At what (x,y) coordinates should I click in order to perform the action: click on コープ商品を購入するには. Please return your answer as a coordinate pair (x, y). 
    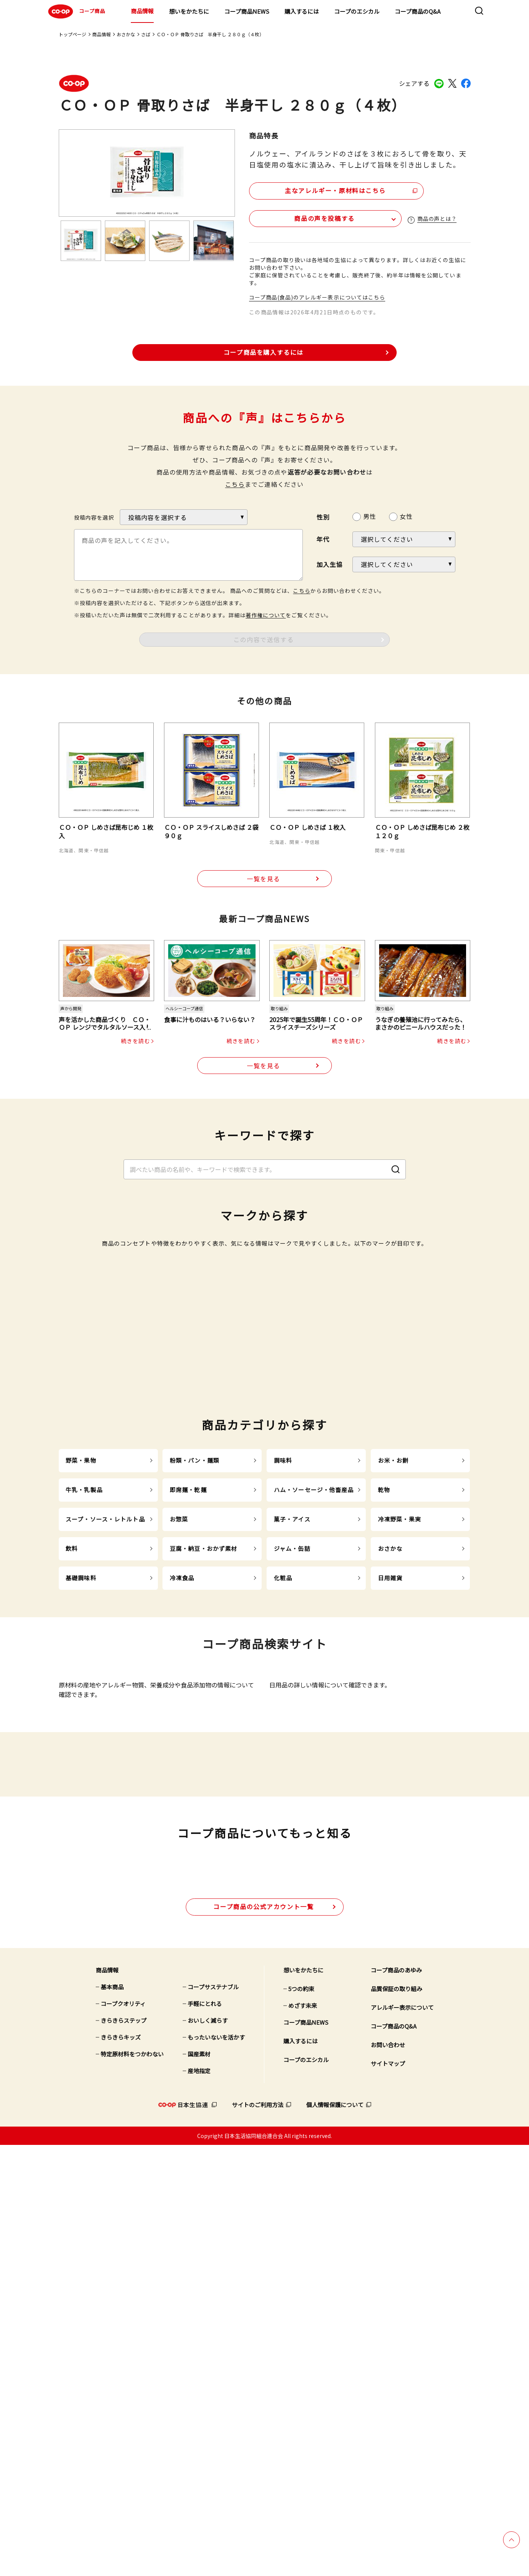
    Looking at the image, I should click on (263, 351).